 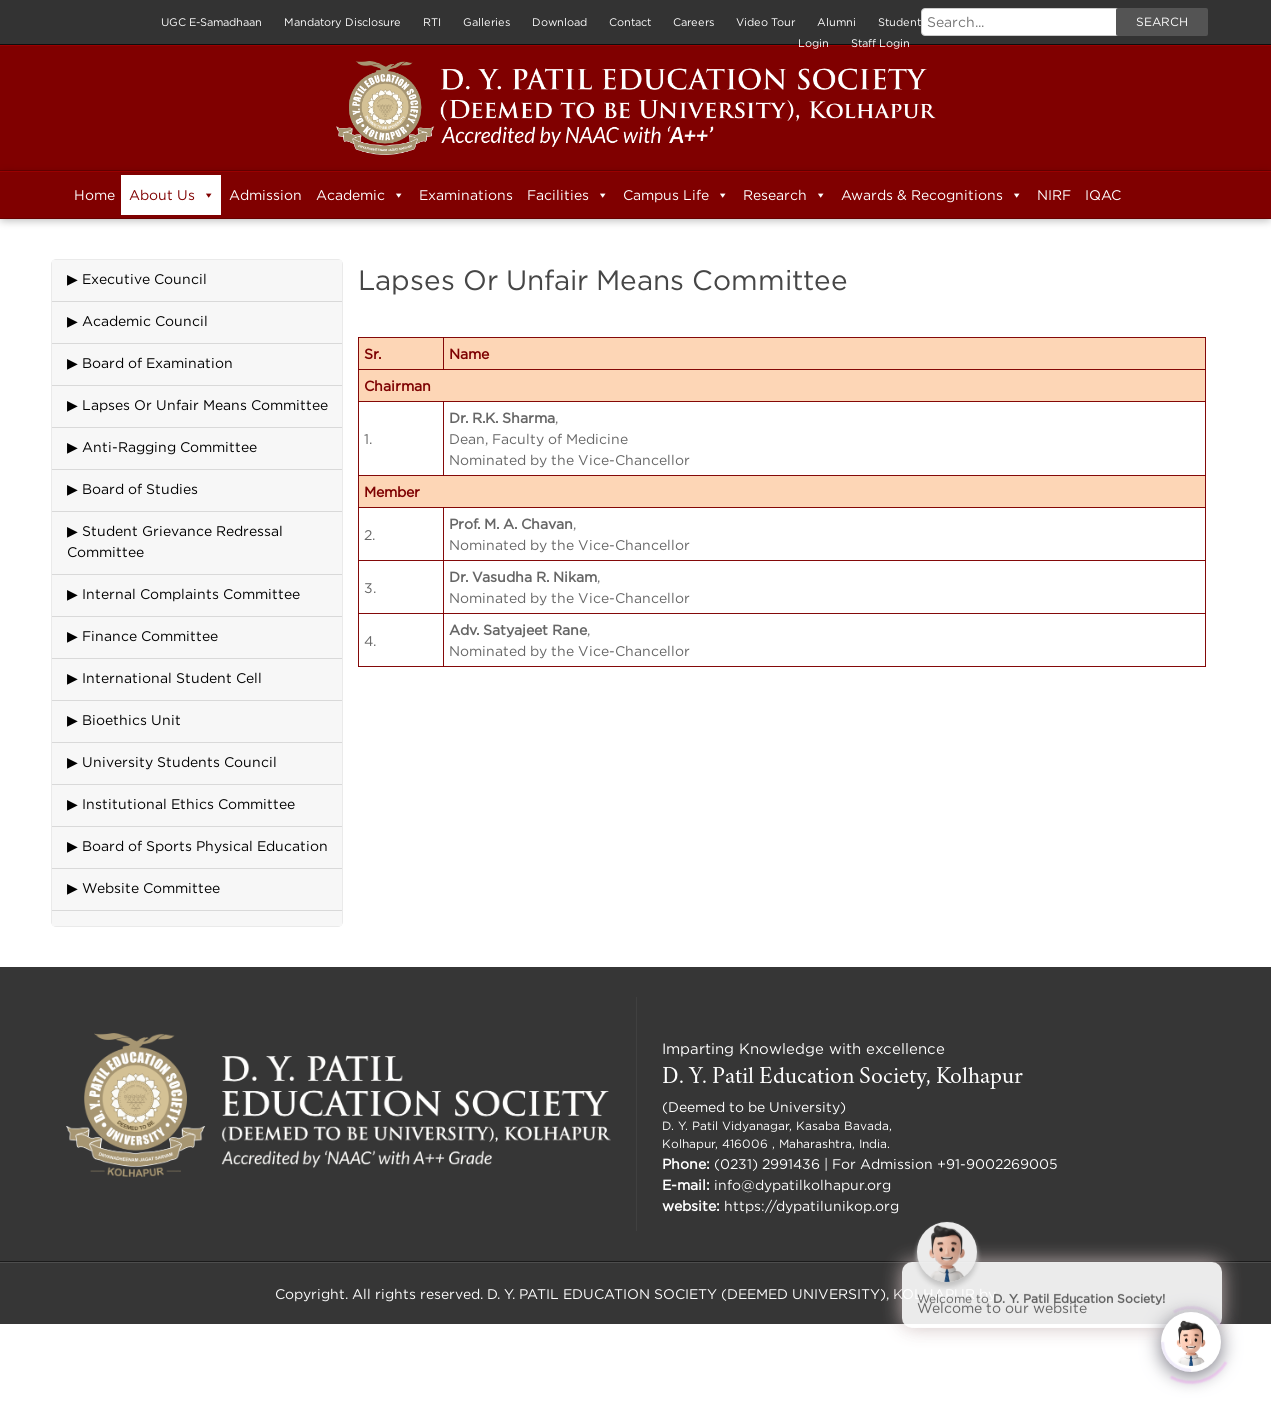 What do you see at coordinates (145, 320) in the screenshot?
I see `Academic Council` at bounding box center [145, 320].